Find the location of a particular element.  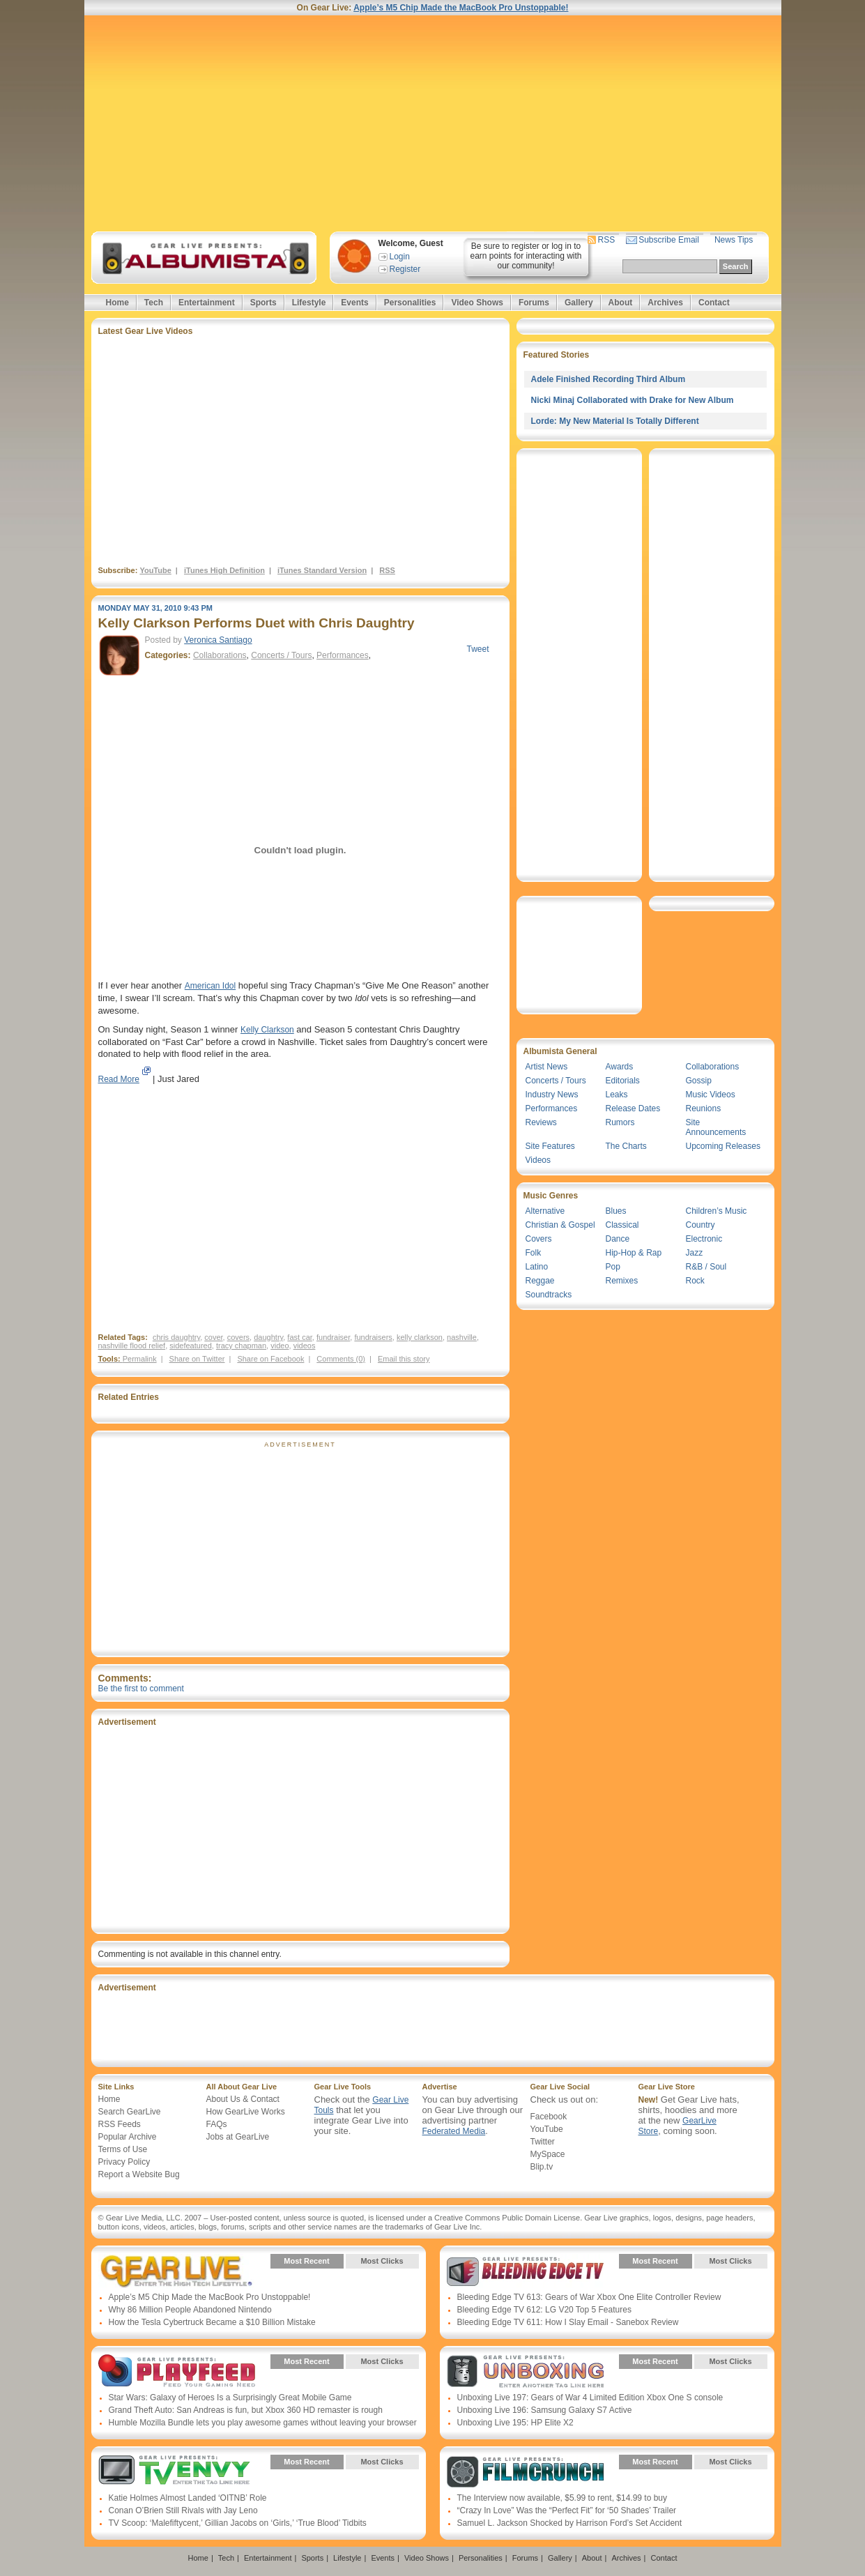

Electronic is located at coordinates (704, 1239).